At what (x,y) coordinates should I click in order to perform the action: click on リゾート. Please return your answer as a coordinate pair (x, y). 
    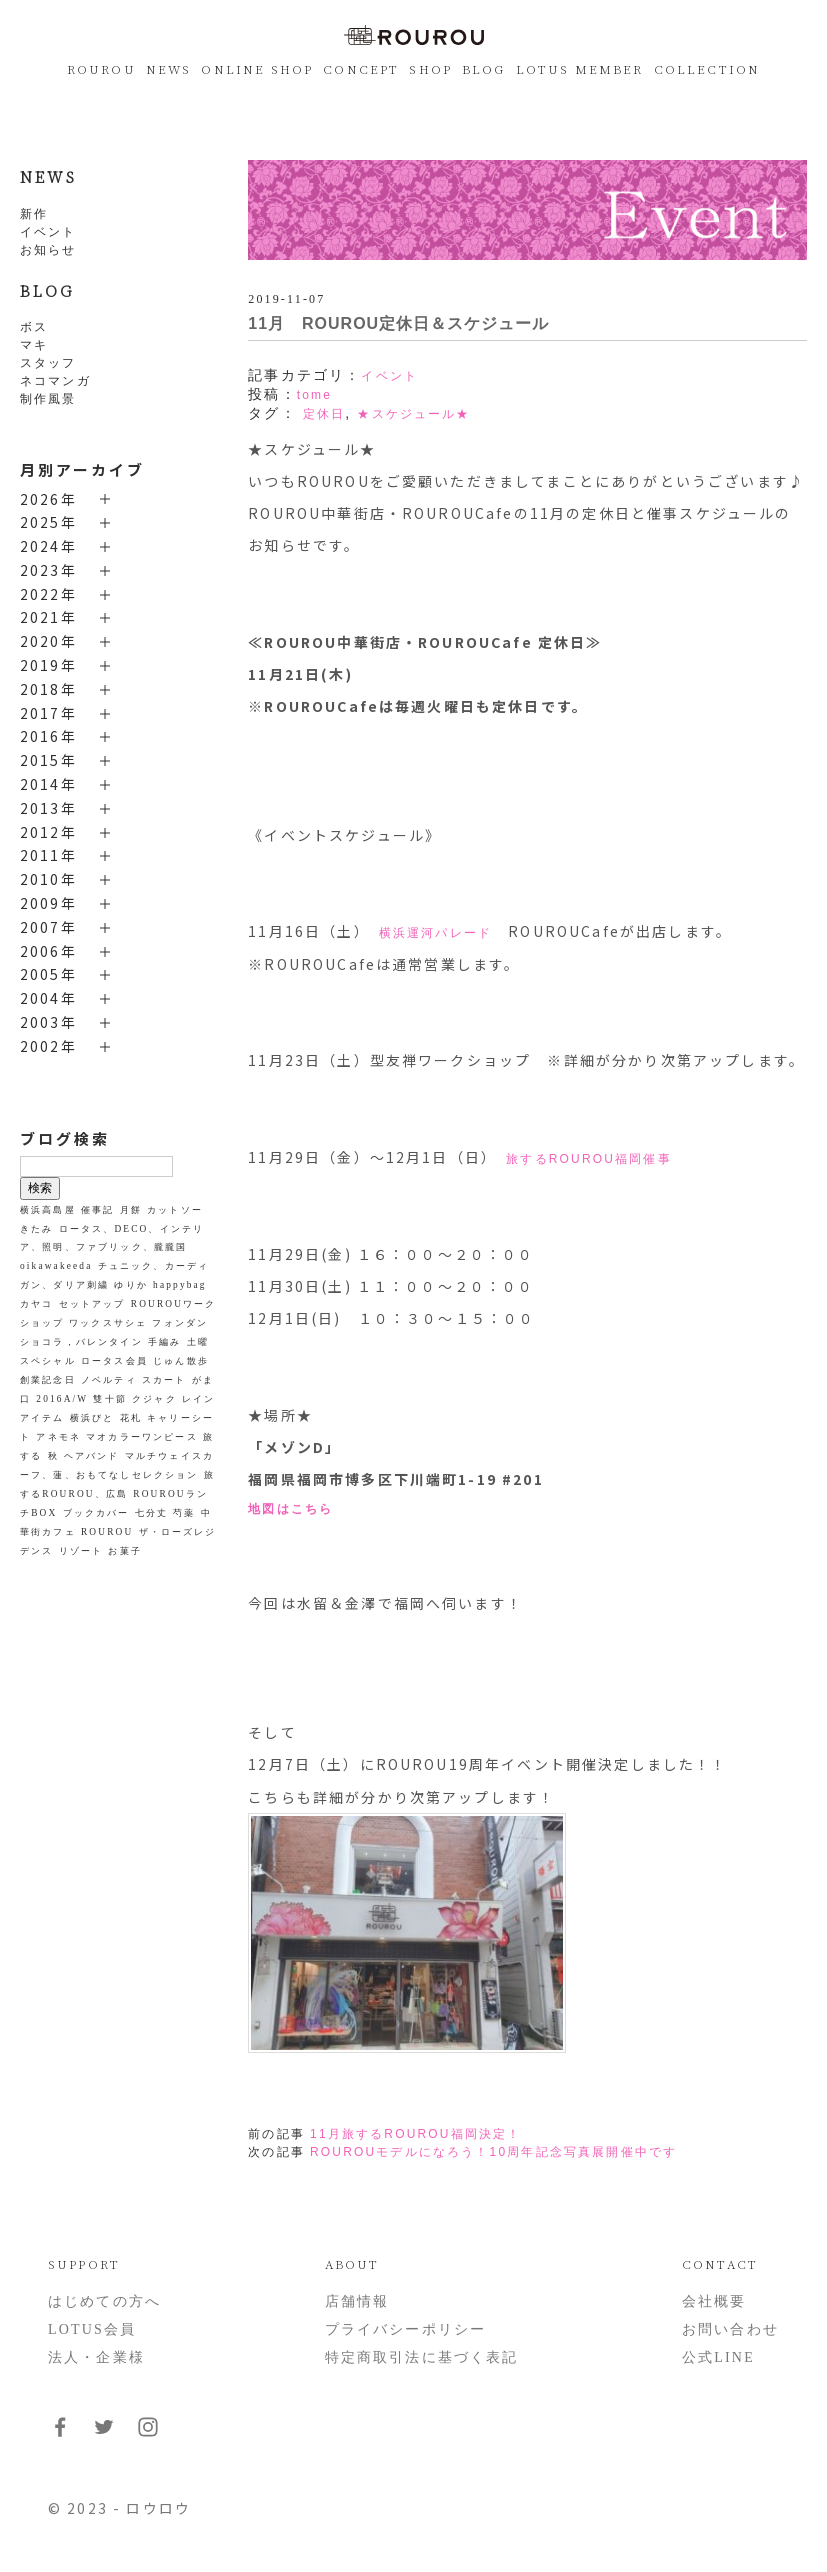
    Looking at the image, I should click on (81, 1551).